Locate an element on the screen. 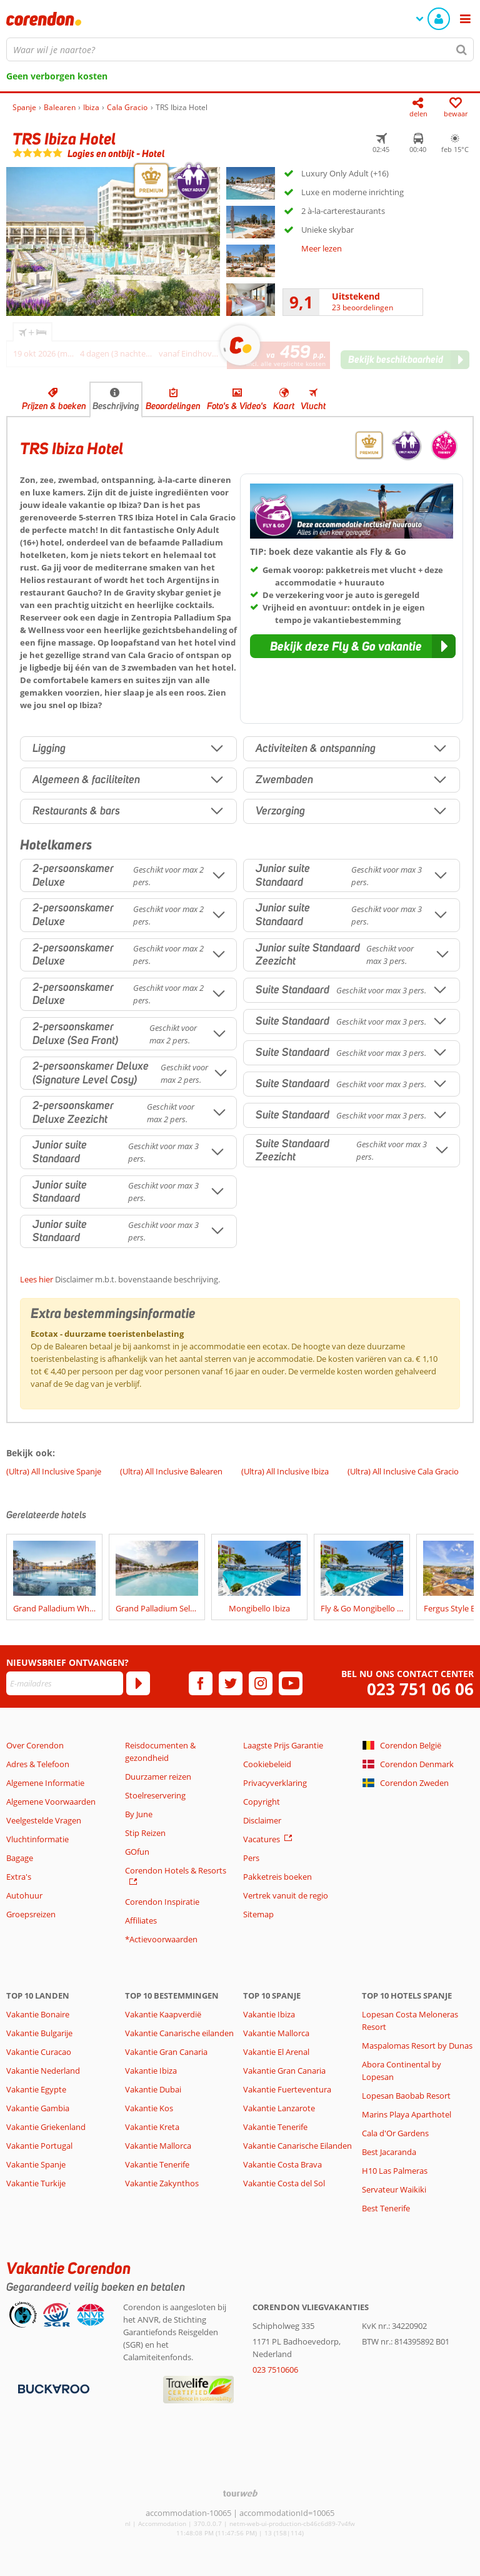 This screenshot has width=480, height=2576. Vakantie Bonaire is located at coordinates (37, 2014).